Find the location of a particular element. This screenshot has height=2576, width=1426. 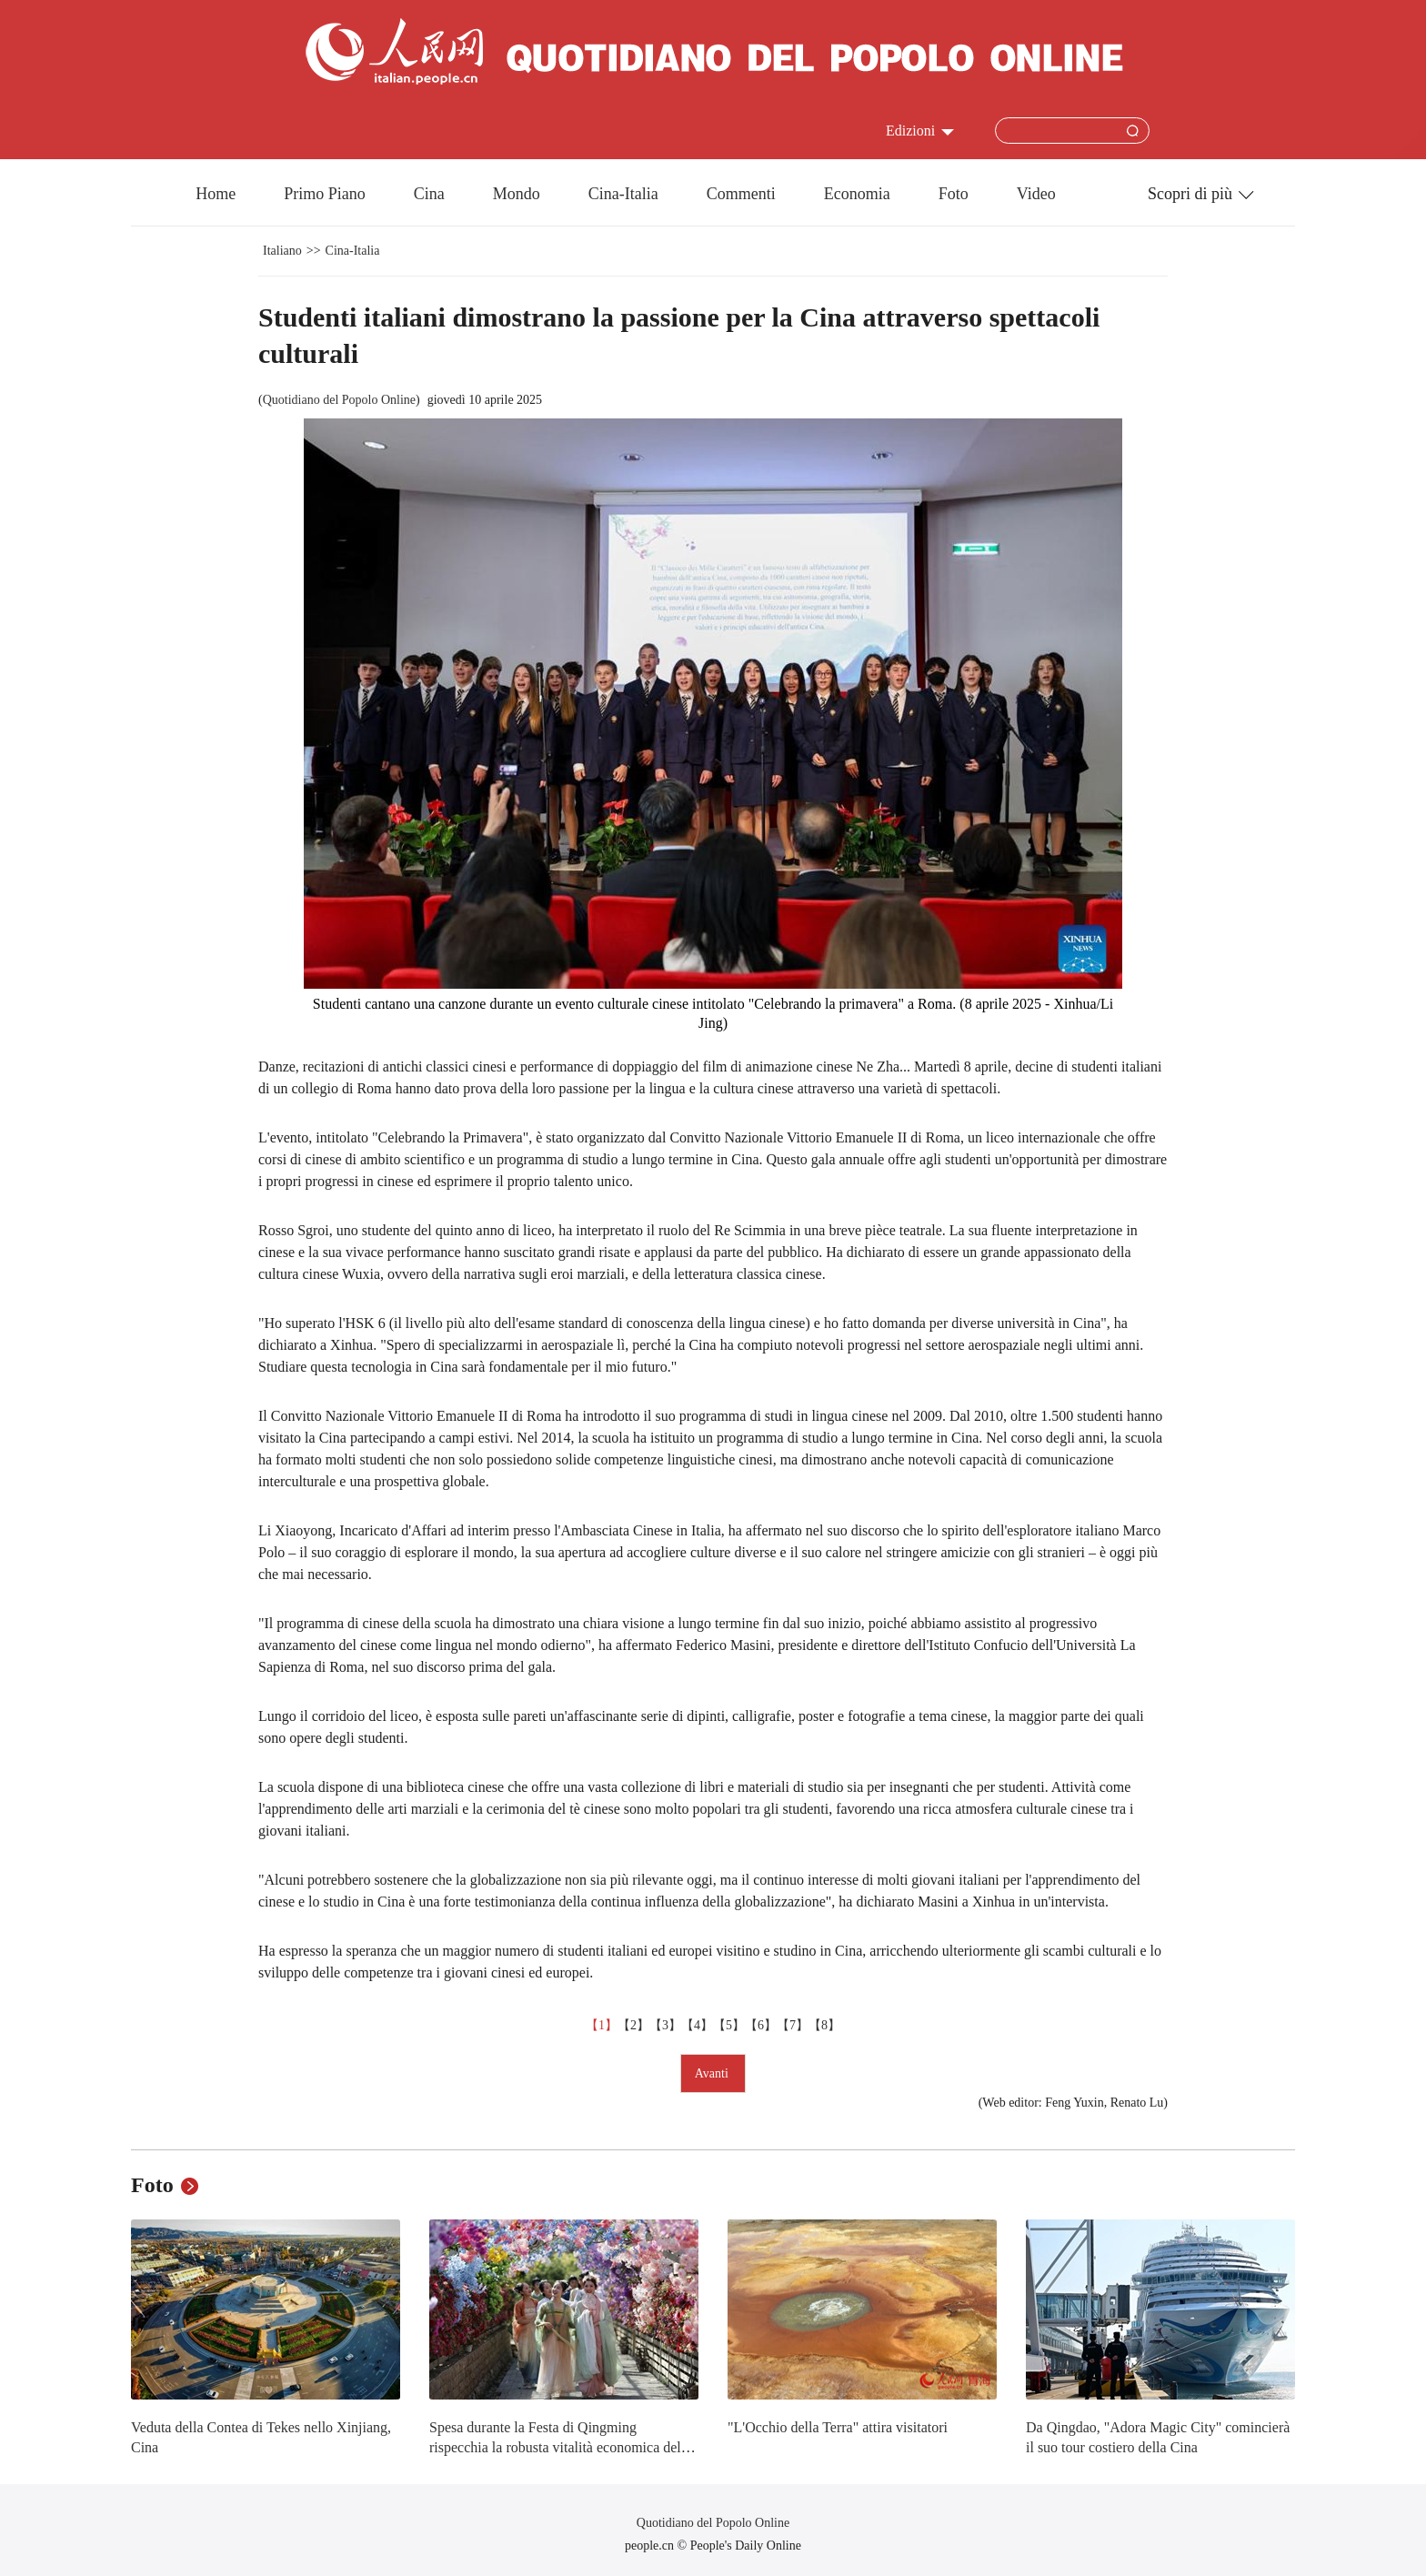

Economia is located at coordinates (857, 194).